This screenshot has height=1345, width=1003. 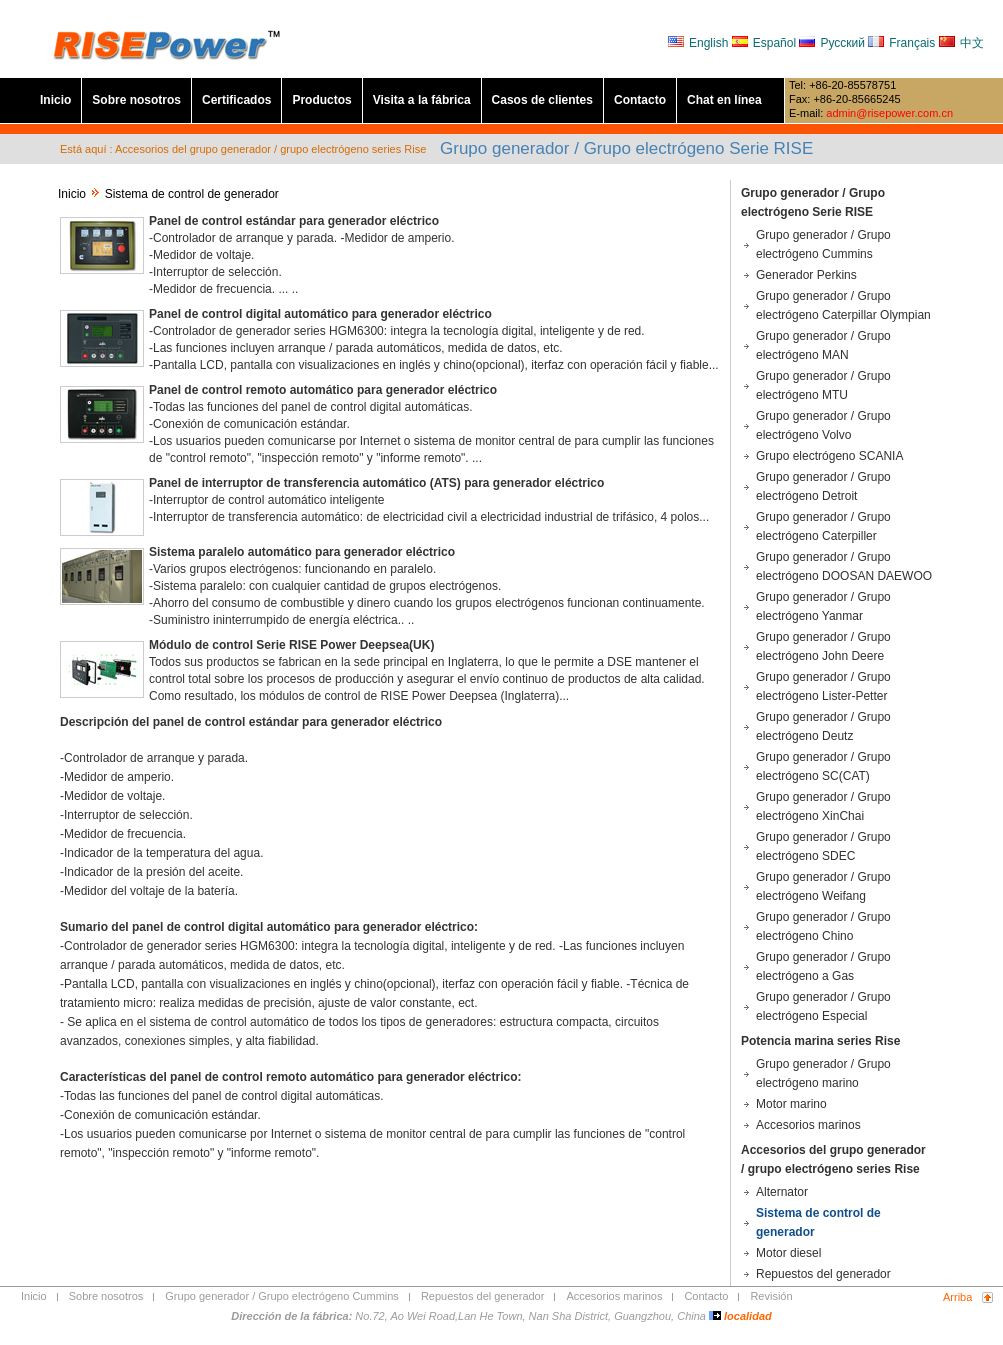 I want to click on Sistema paralelo automático para generador eléctrico, so click(x=302, y=552).